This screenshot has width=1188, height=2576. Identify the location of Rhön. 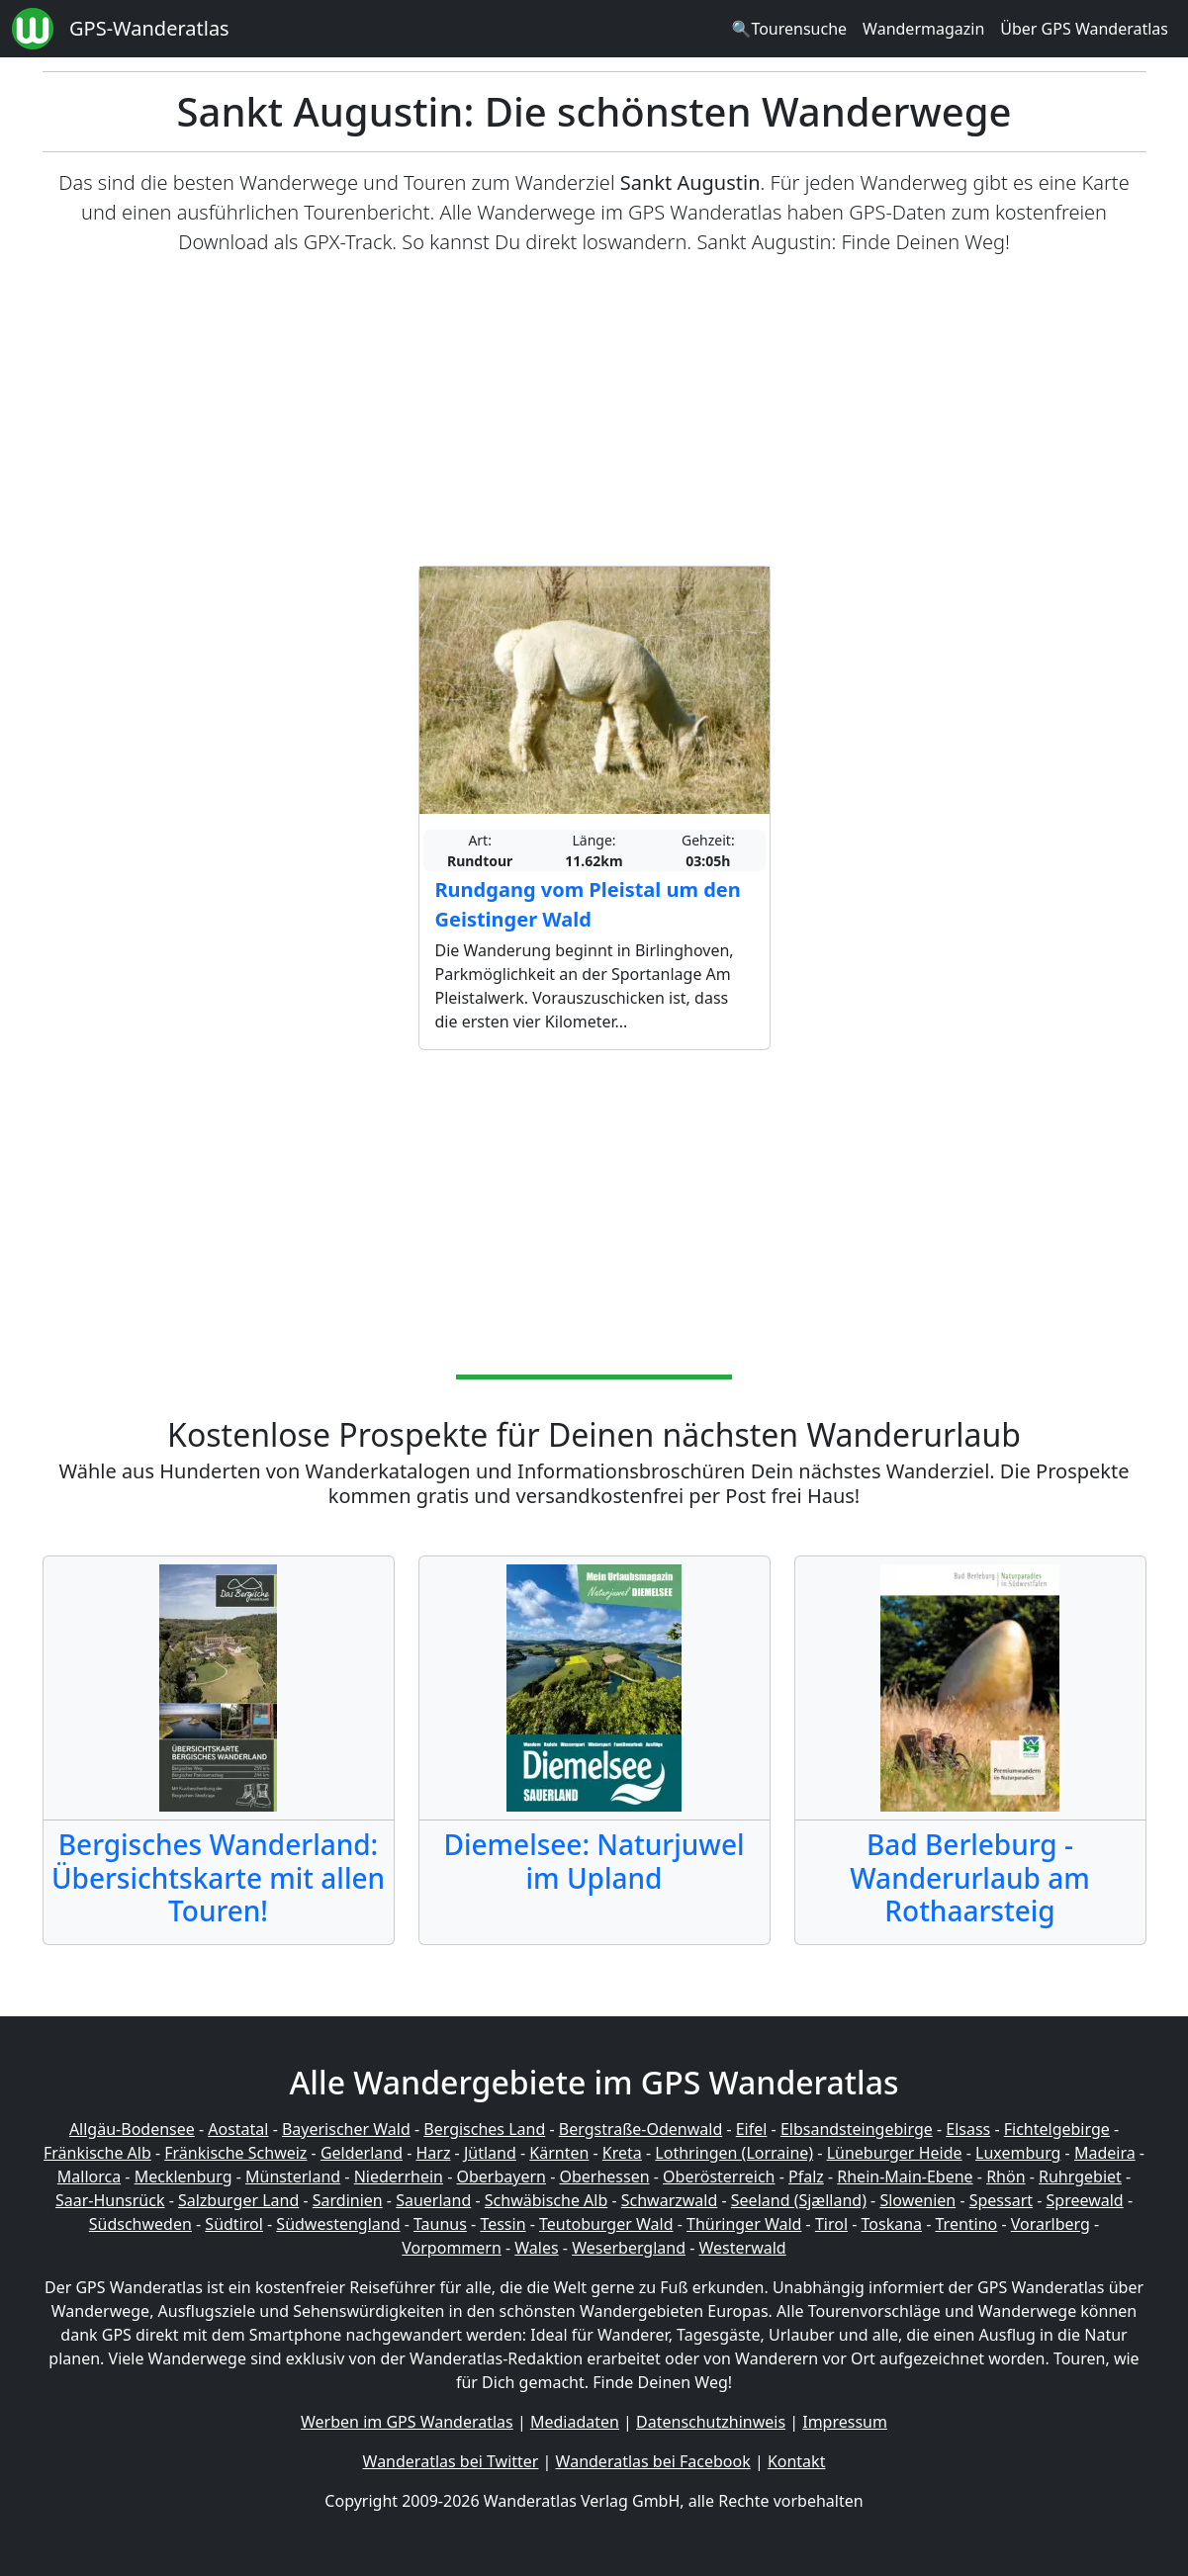
(1005, 2176).